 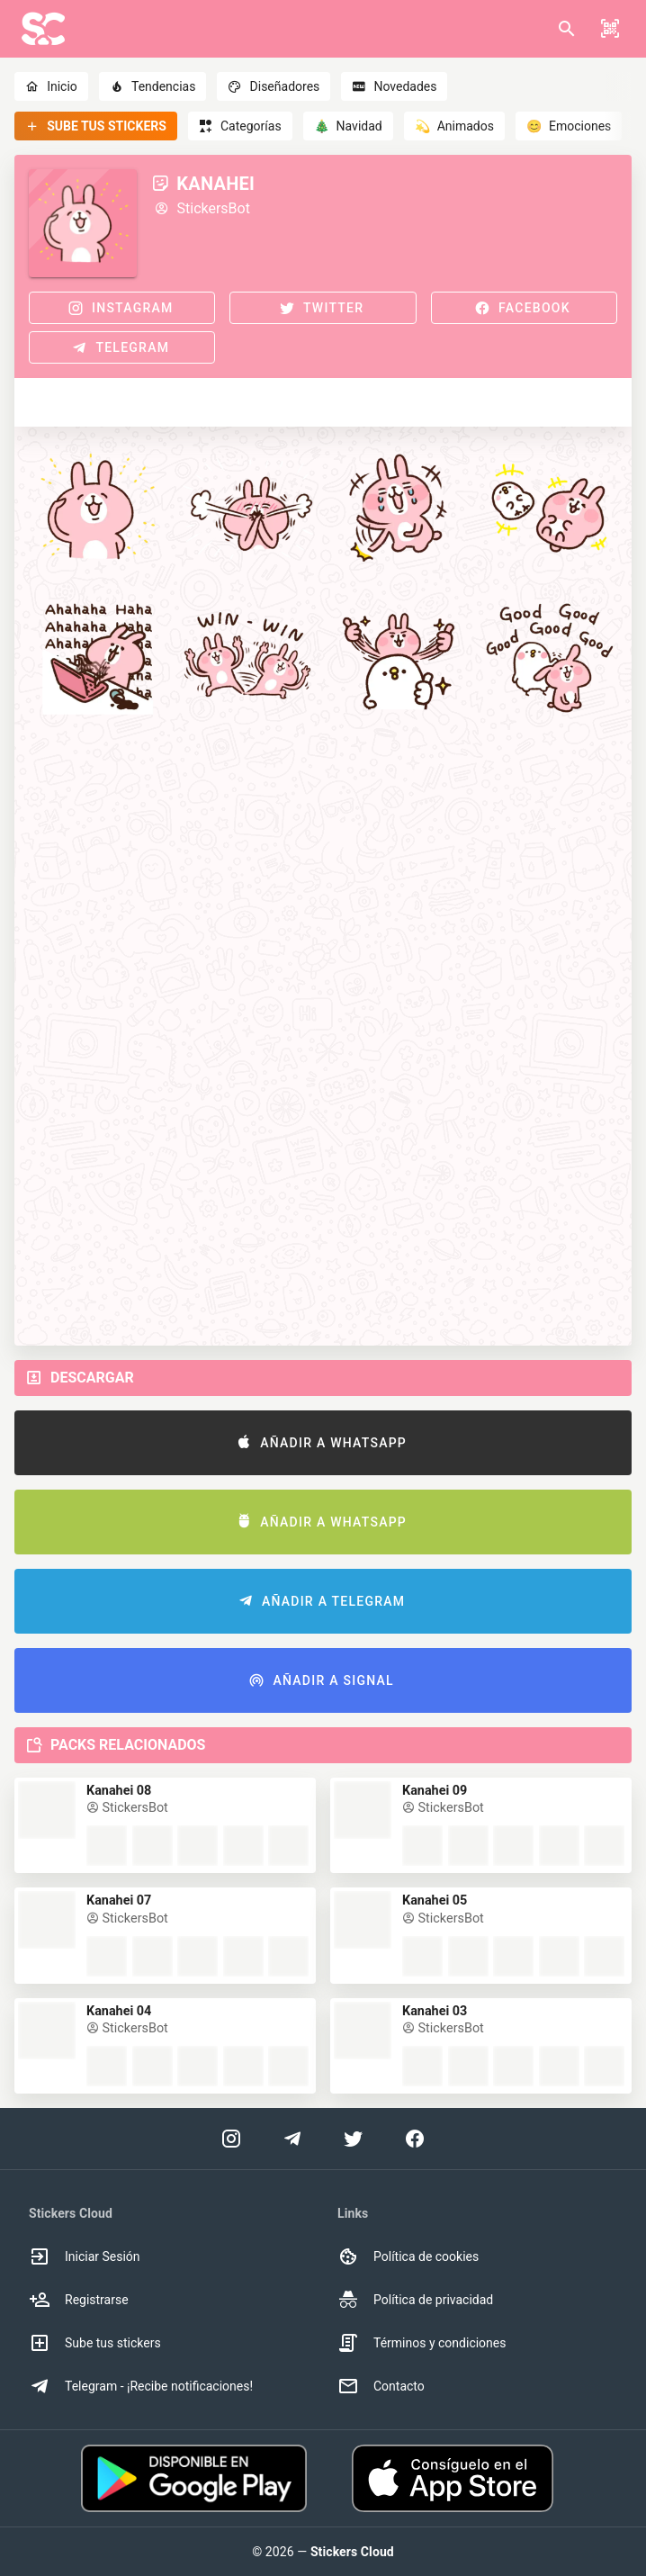 What do you see at coordinates (421, 2343) in the screenshot?
I see `Términos y condiciones [option]` at bounding box center [421, 2343].